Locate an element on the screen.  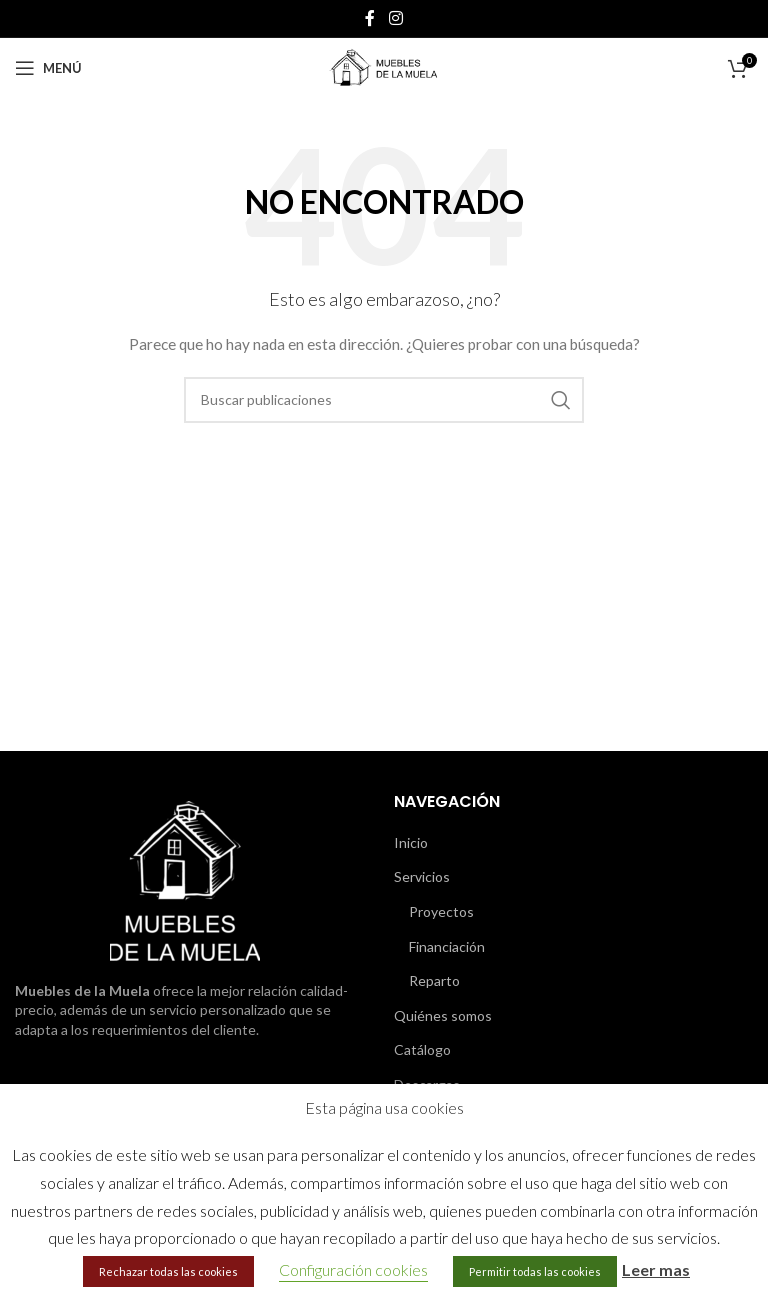
Configuración cookies [button] is located at coordinates (353, 1269).